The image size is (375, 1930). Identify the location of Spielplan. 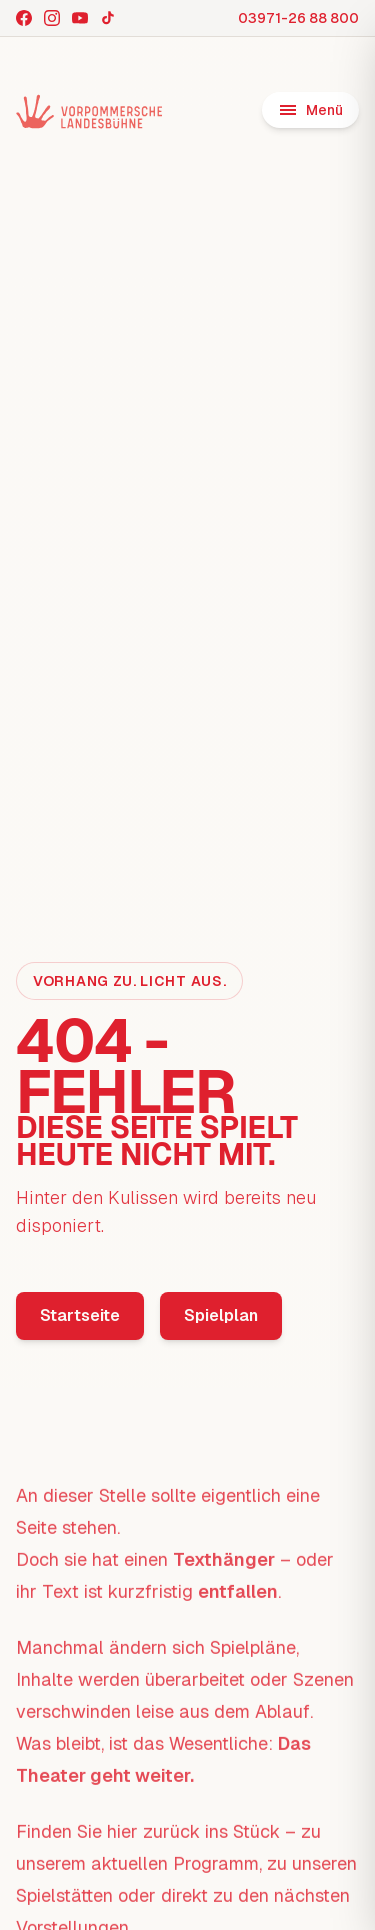
(221, 1315).